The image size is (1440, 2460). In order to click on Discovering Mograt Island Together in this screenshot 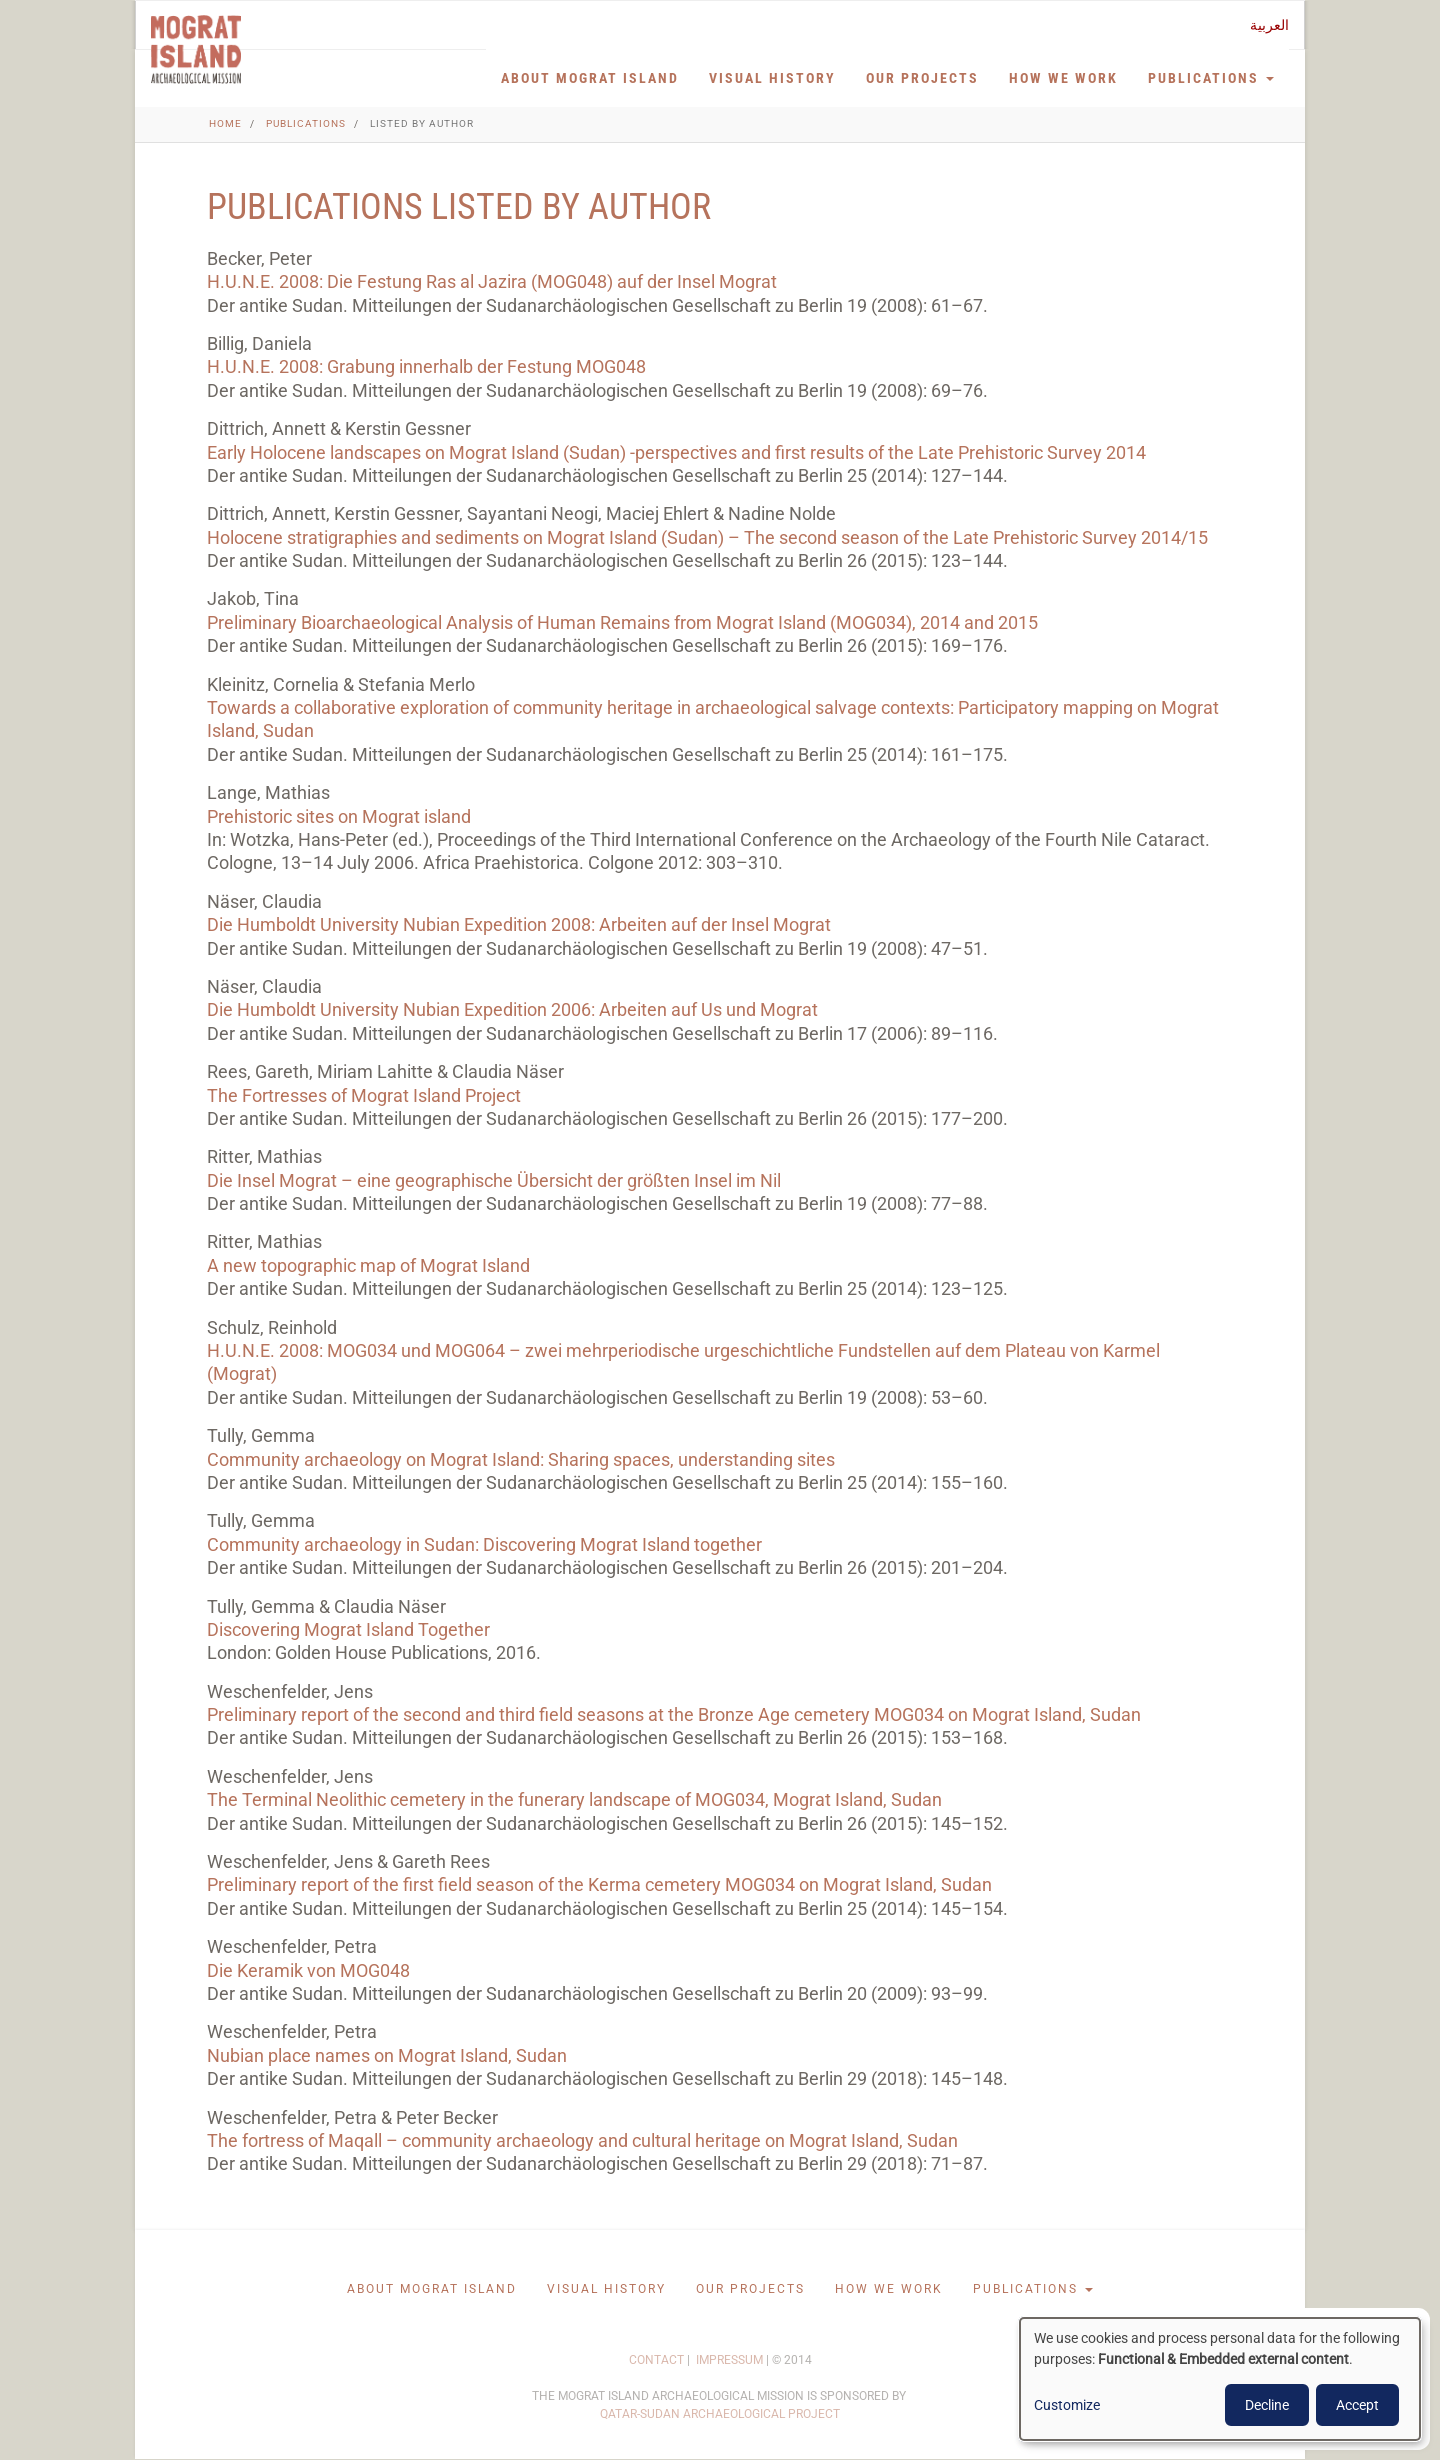, I will do `click(348, 1629)`.